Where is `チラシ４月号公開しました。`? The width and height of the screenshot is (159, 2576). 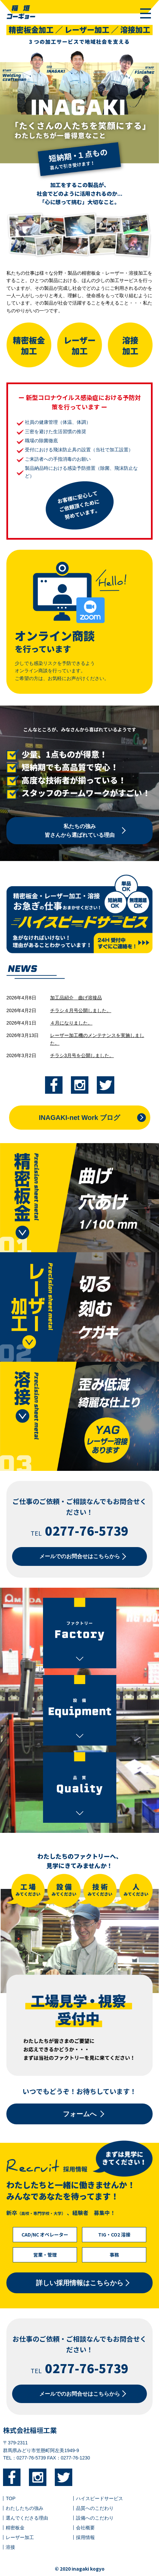
チラシ４月号公開しました。 is located at coordinates (80, 1010).